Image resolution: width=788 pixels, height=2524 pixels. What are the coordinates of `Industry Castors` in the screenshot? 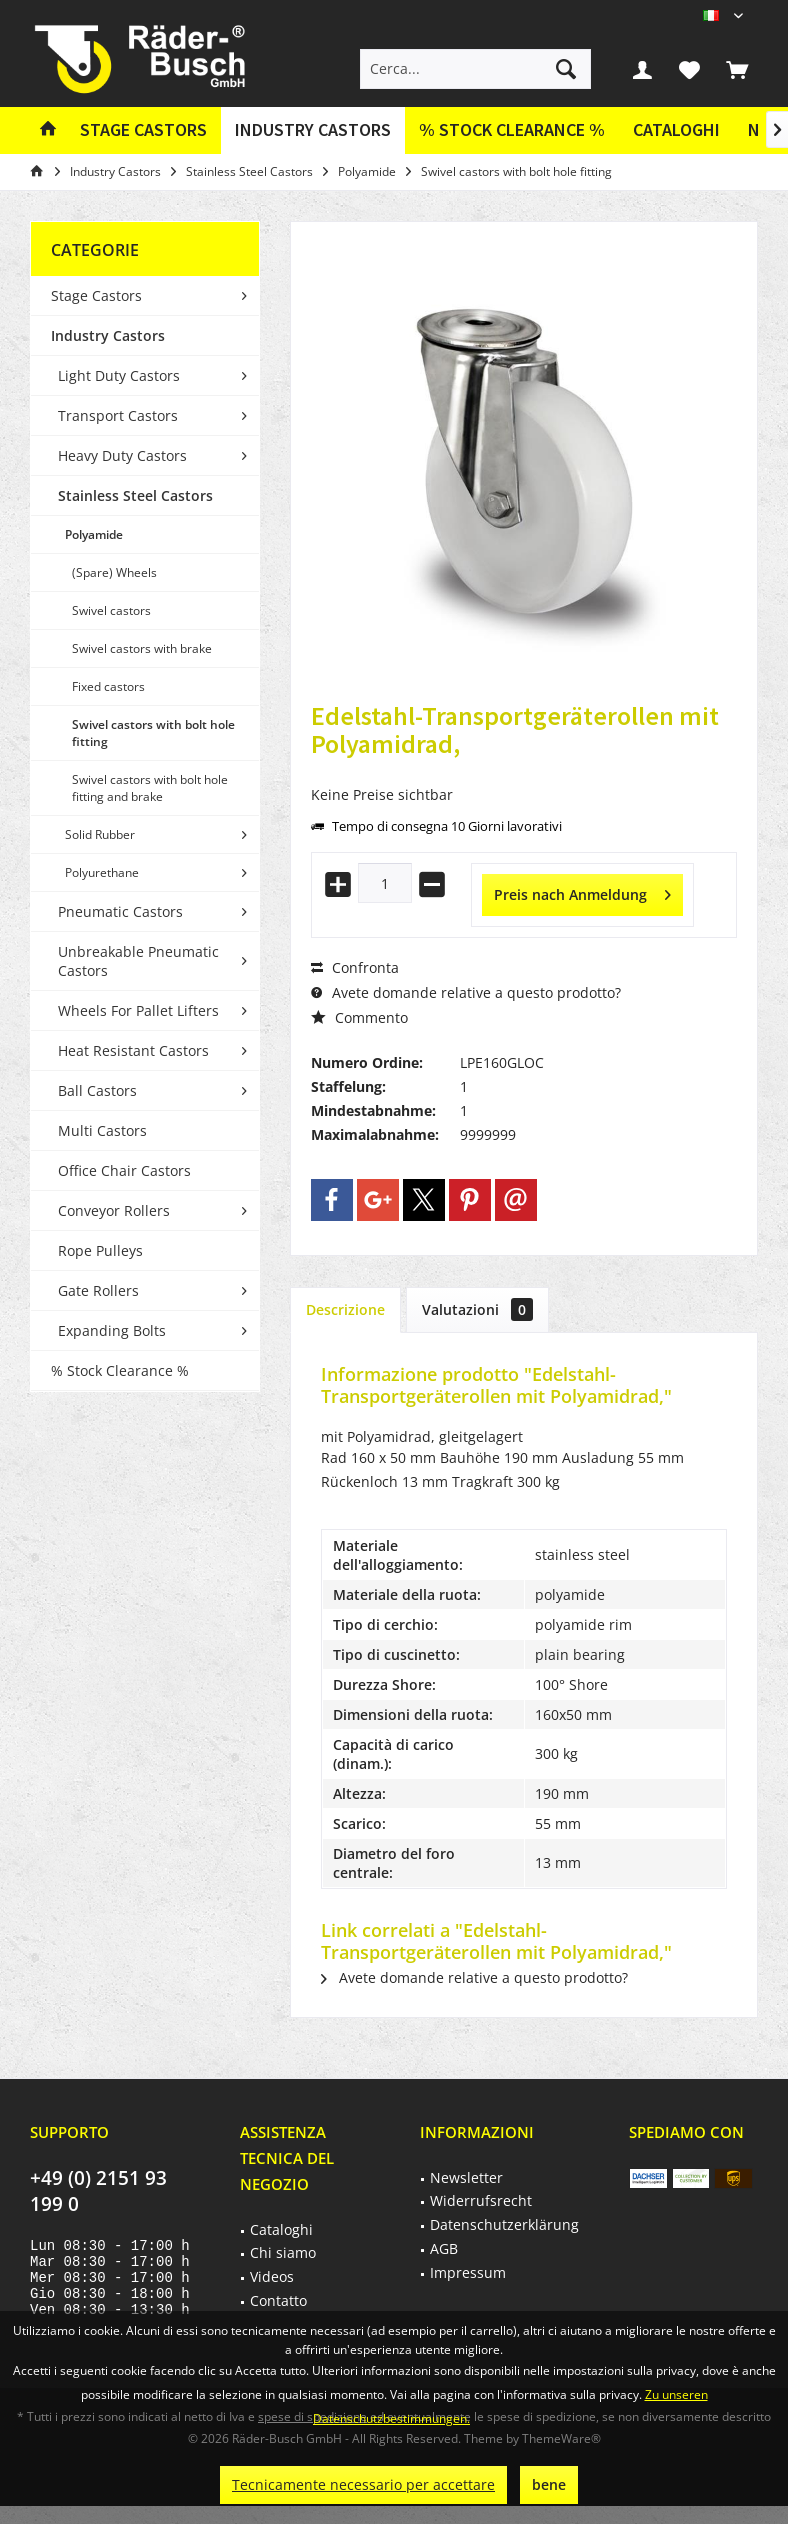 It's located at (108, 335).